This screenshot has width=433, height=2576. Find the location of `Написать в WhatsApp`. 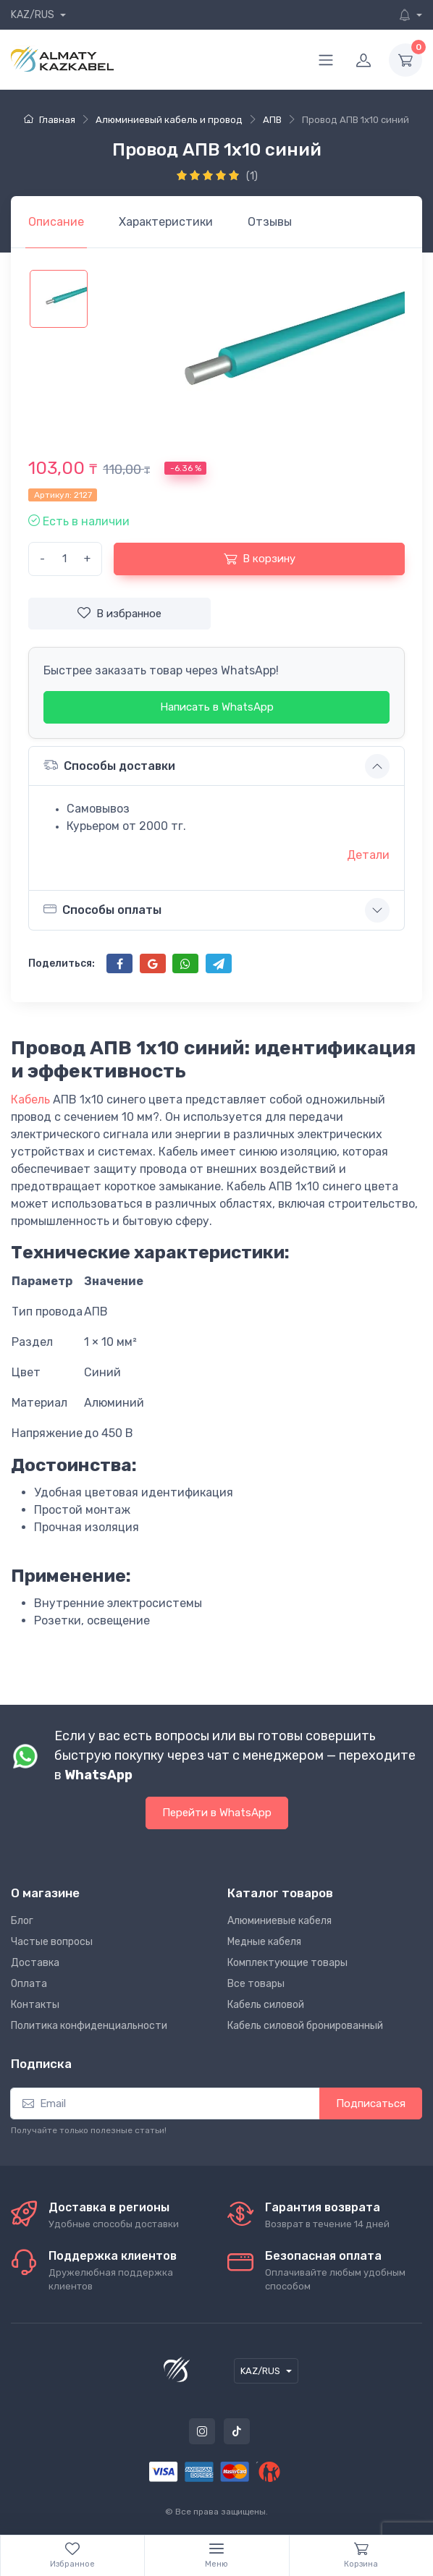

Написать в WhatsApp is located at coordinates (217, 706).